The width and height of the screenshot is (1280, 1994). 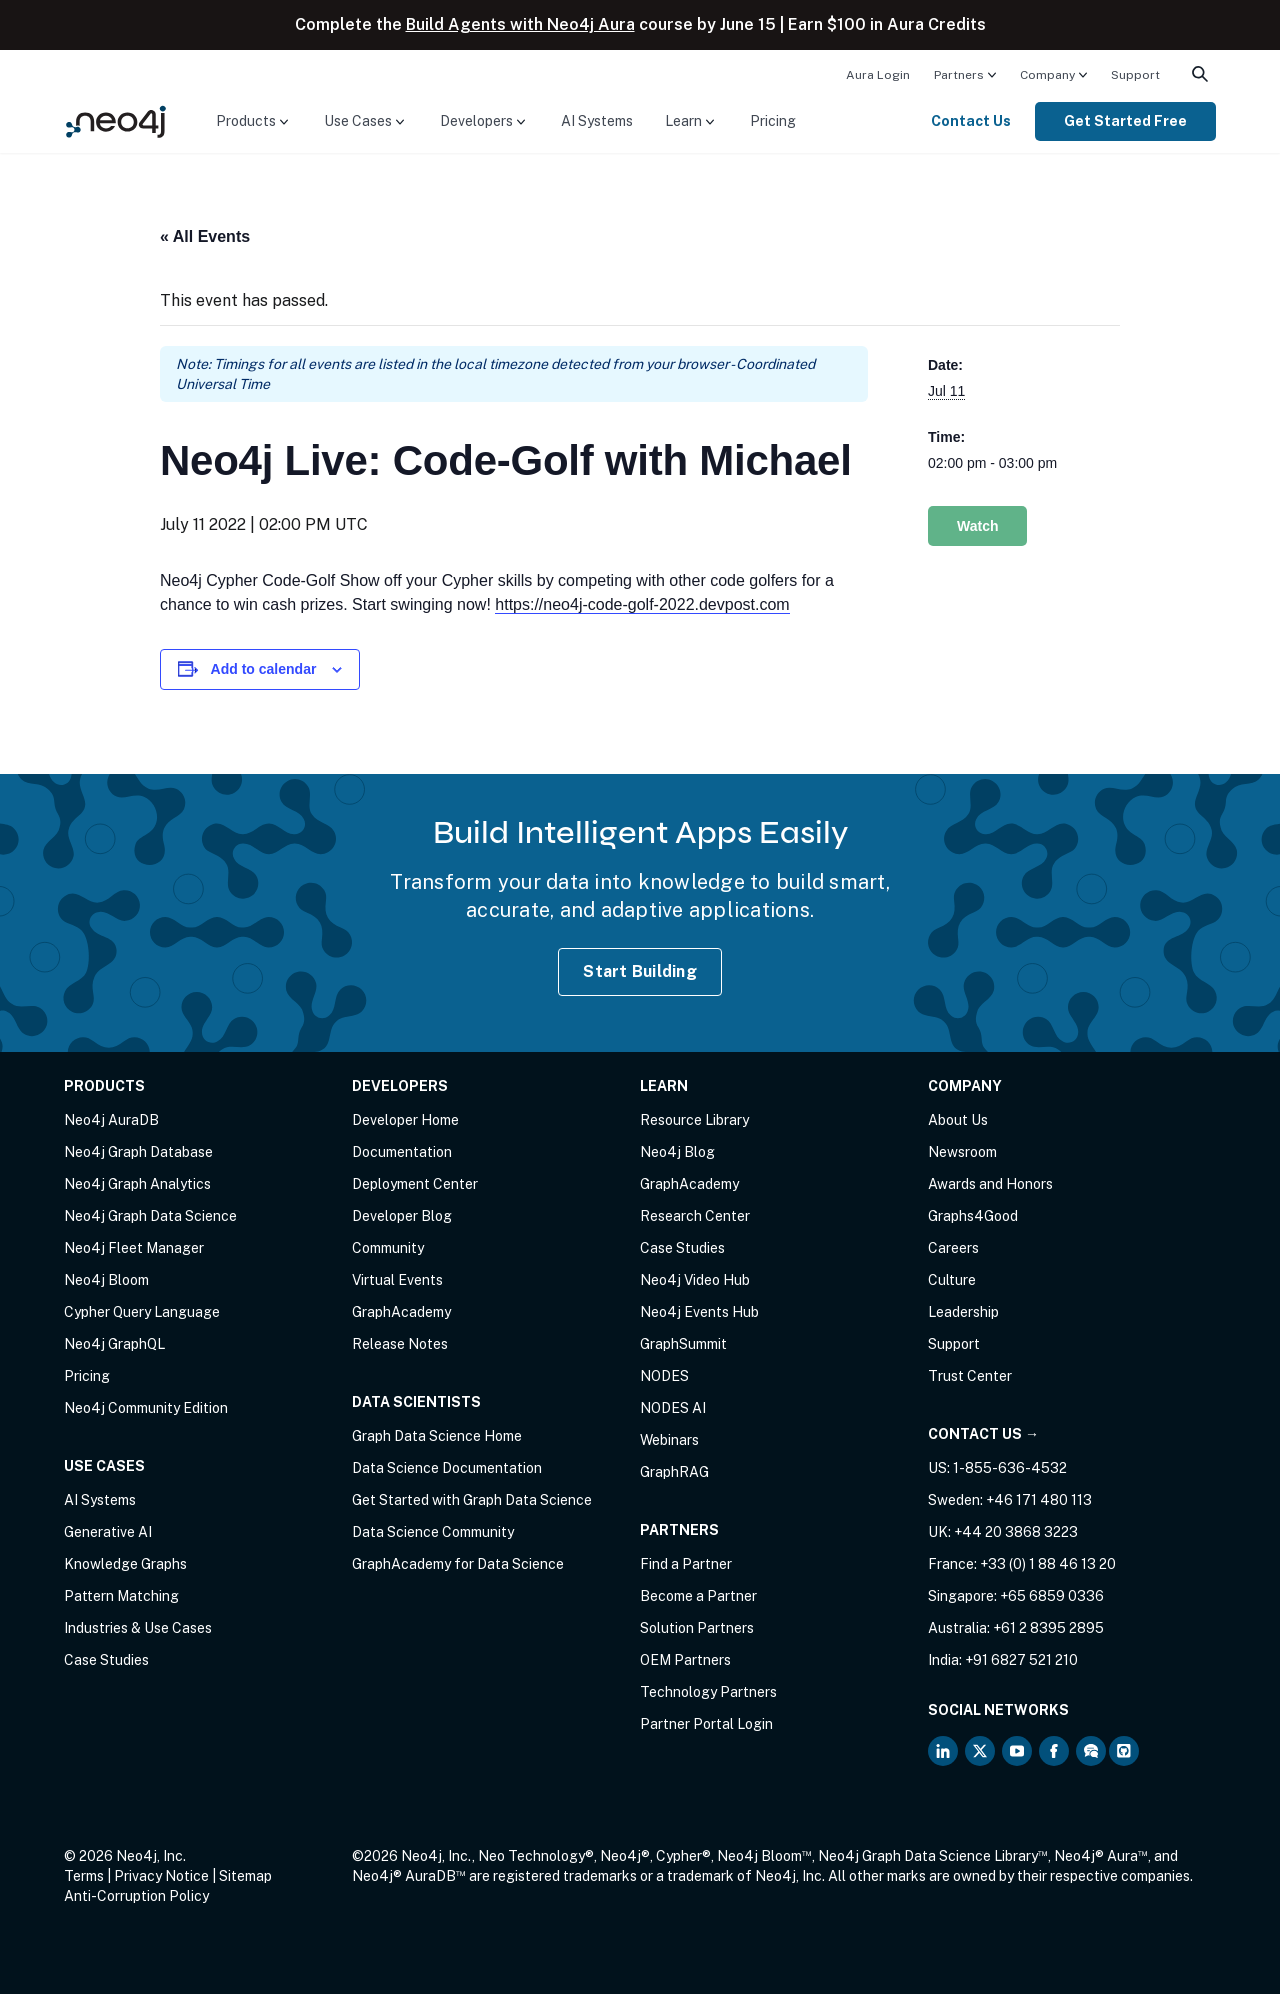 I want to click on « All Events, so click(x=205, y=236).